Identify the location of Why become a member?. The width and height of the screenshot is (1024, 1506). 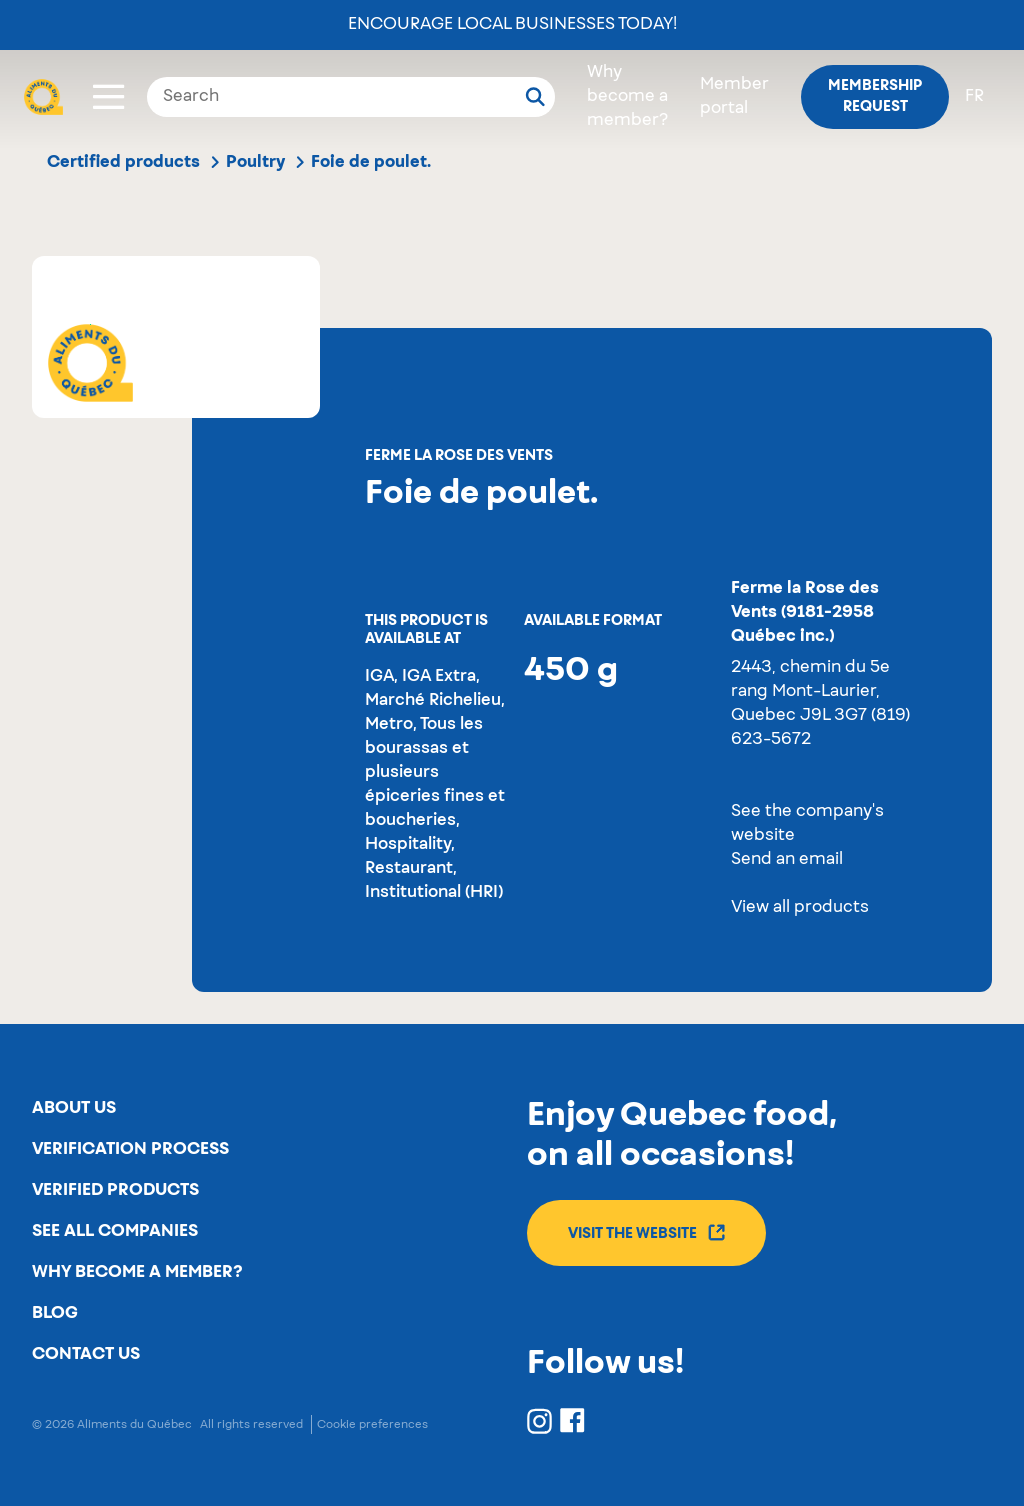
(627, 97).